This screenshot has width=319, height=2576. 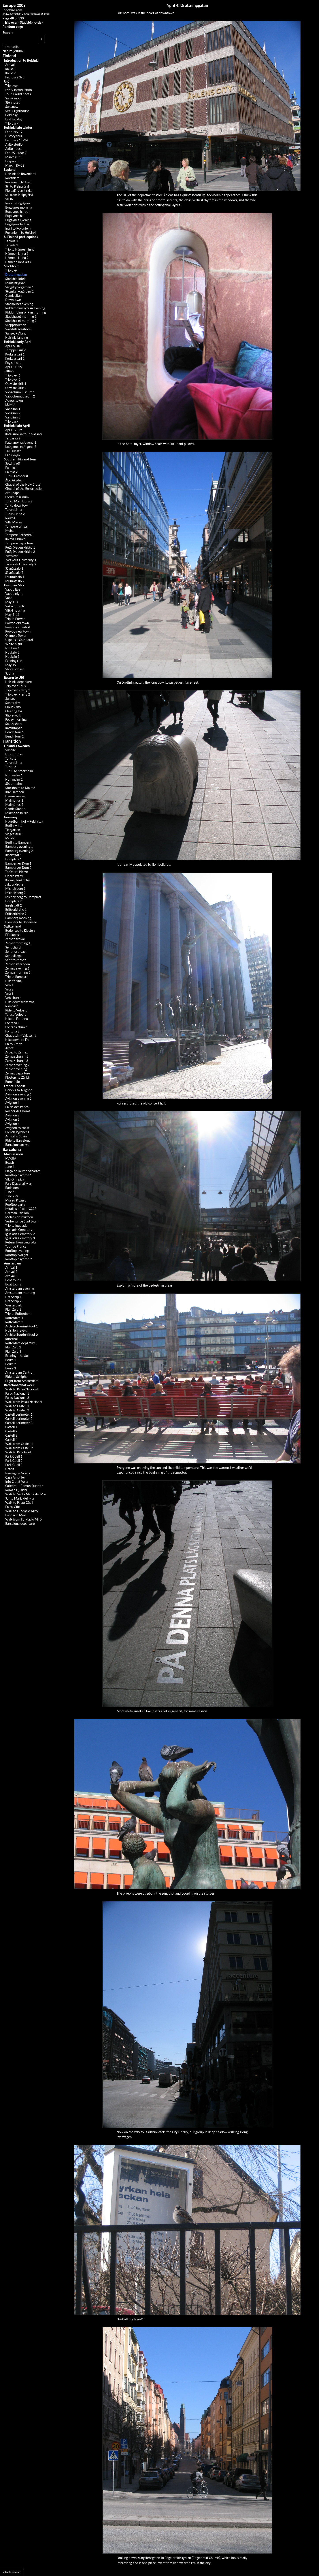 I want to click on Zernez arrival, so click(x=15, y=939).